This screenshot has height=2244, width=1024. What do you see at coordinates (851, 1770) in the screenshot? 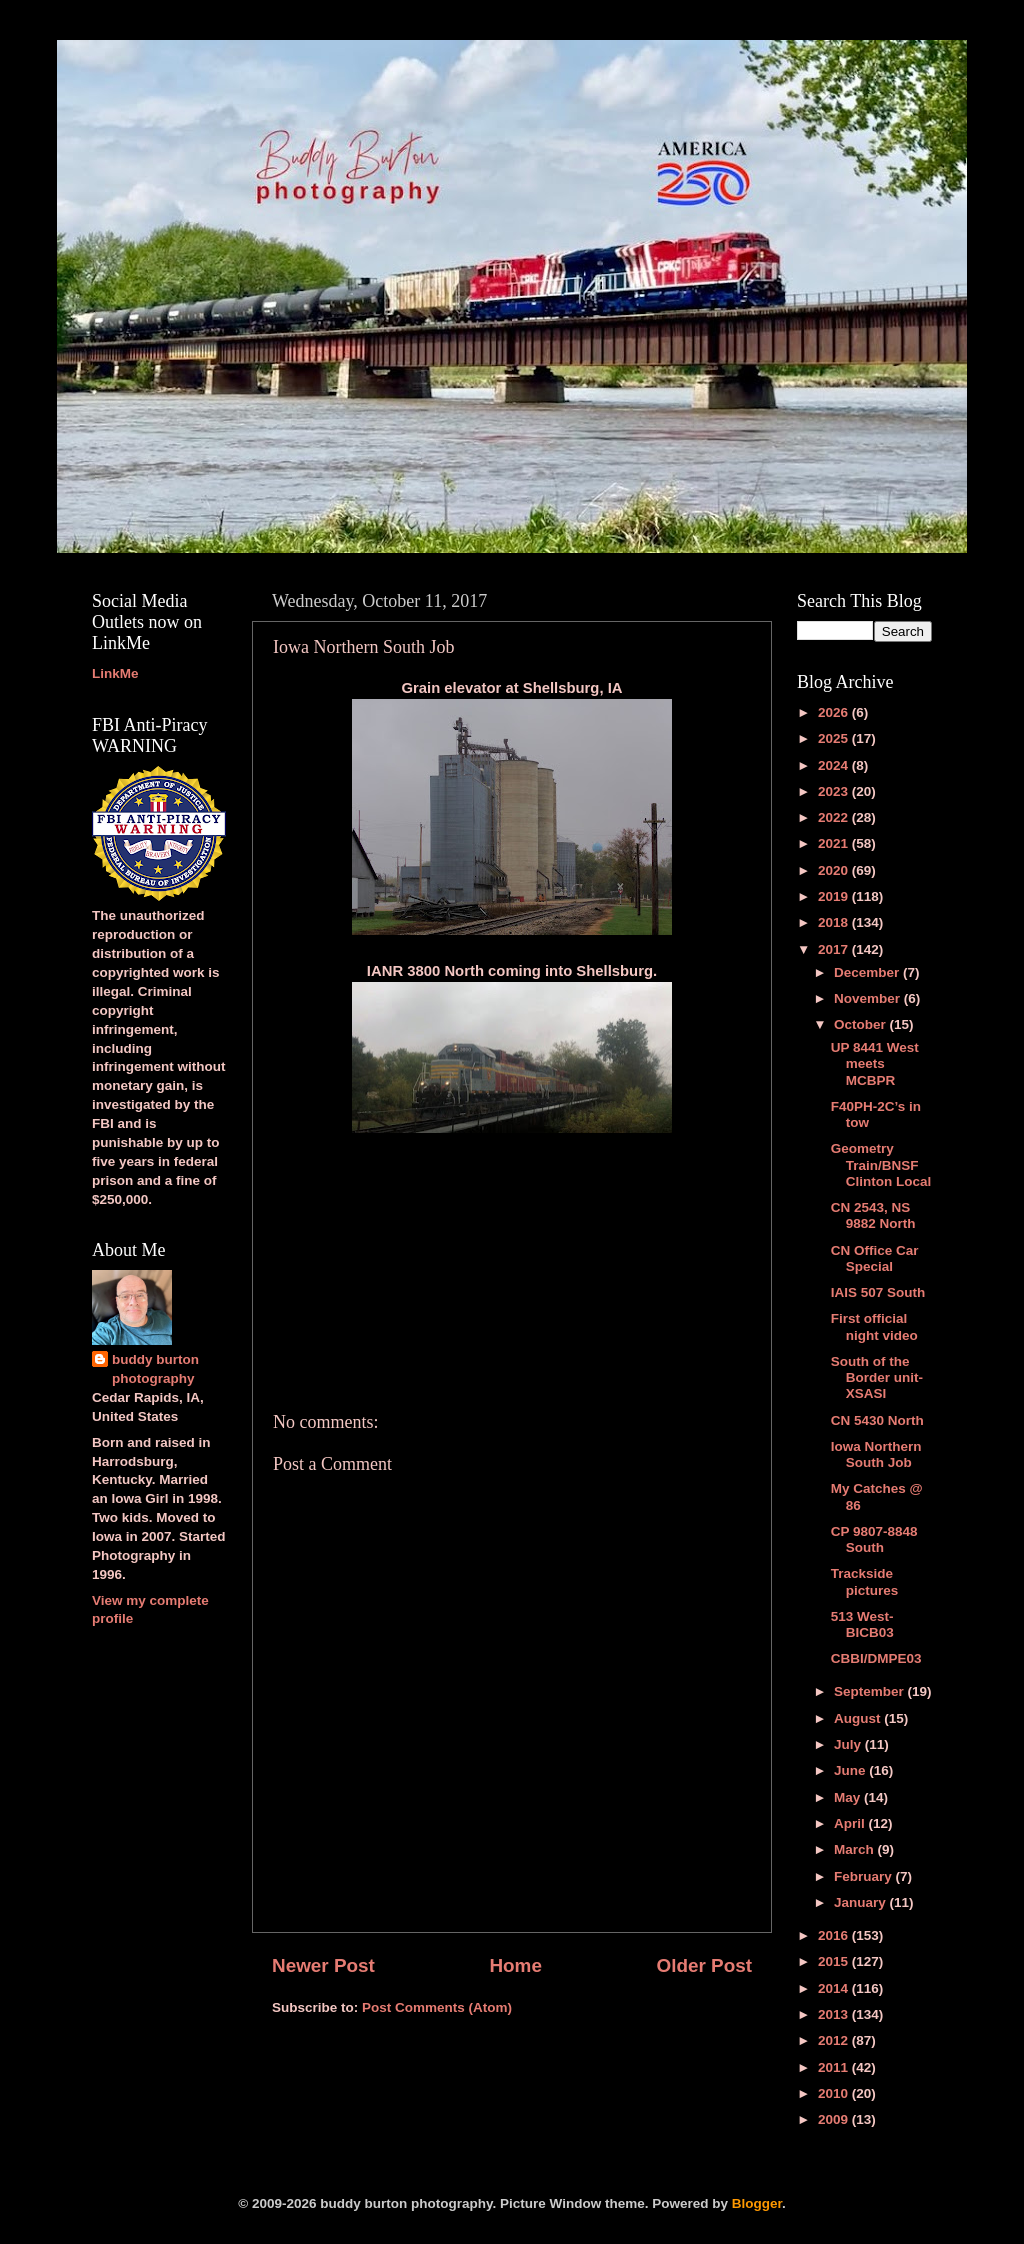
I see `June` at bounding box center [851, 1770].